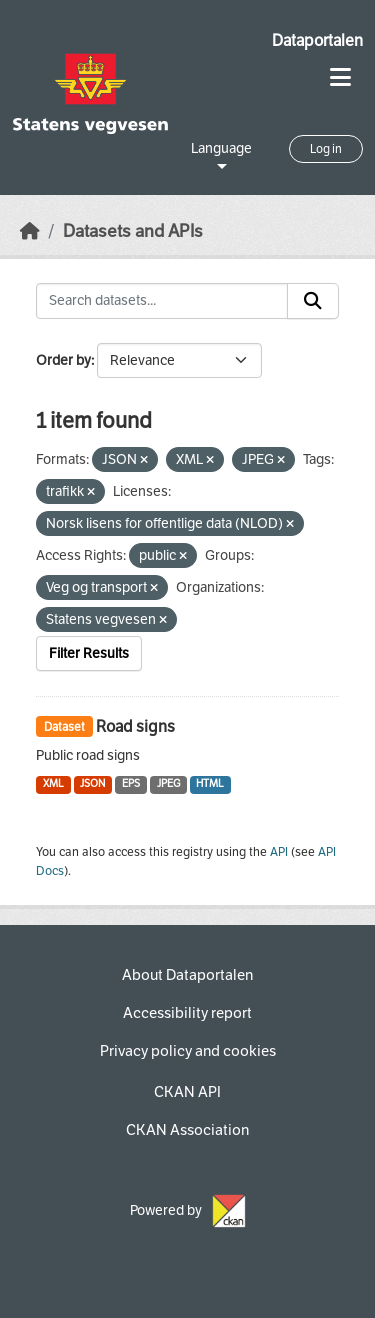  Describe the element at coordinates (326, 149) in the screenshot. I see `Log in` at that location.